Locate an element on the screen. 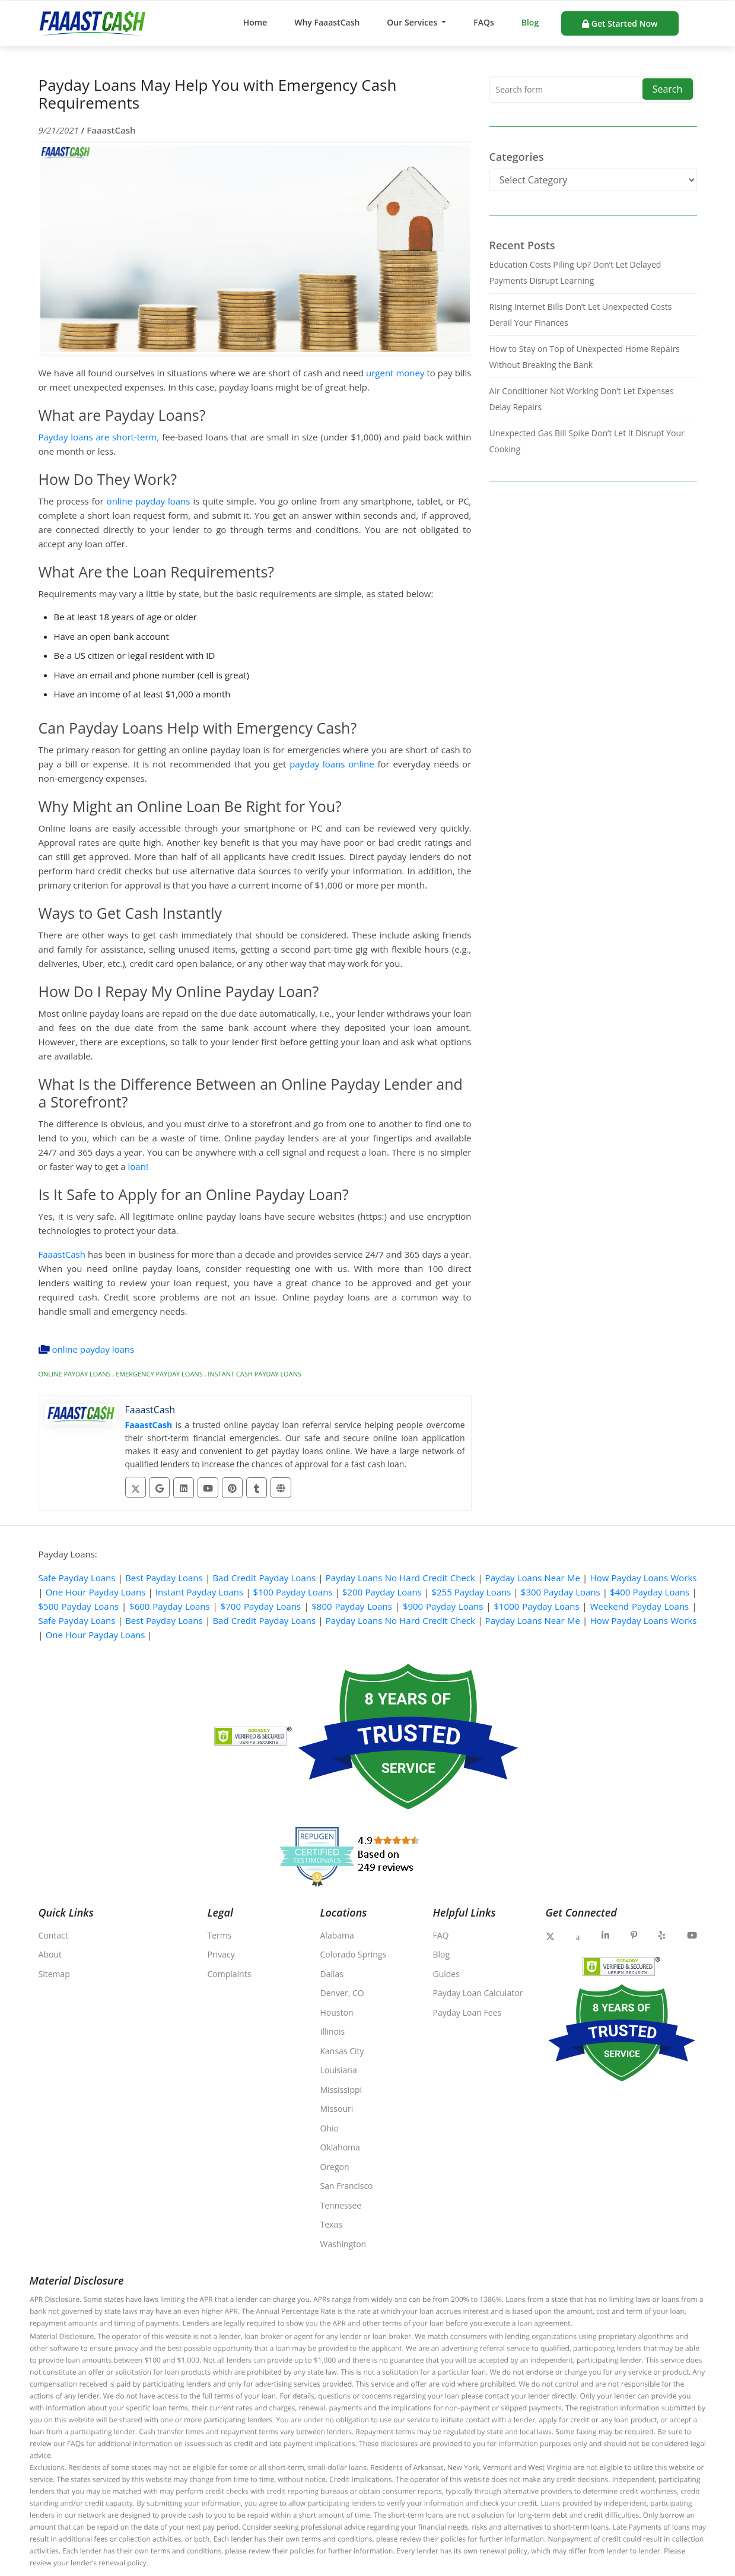  payday loans online is located at coordinates (331, 764).